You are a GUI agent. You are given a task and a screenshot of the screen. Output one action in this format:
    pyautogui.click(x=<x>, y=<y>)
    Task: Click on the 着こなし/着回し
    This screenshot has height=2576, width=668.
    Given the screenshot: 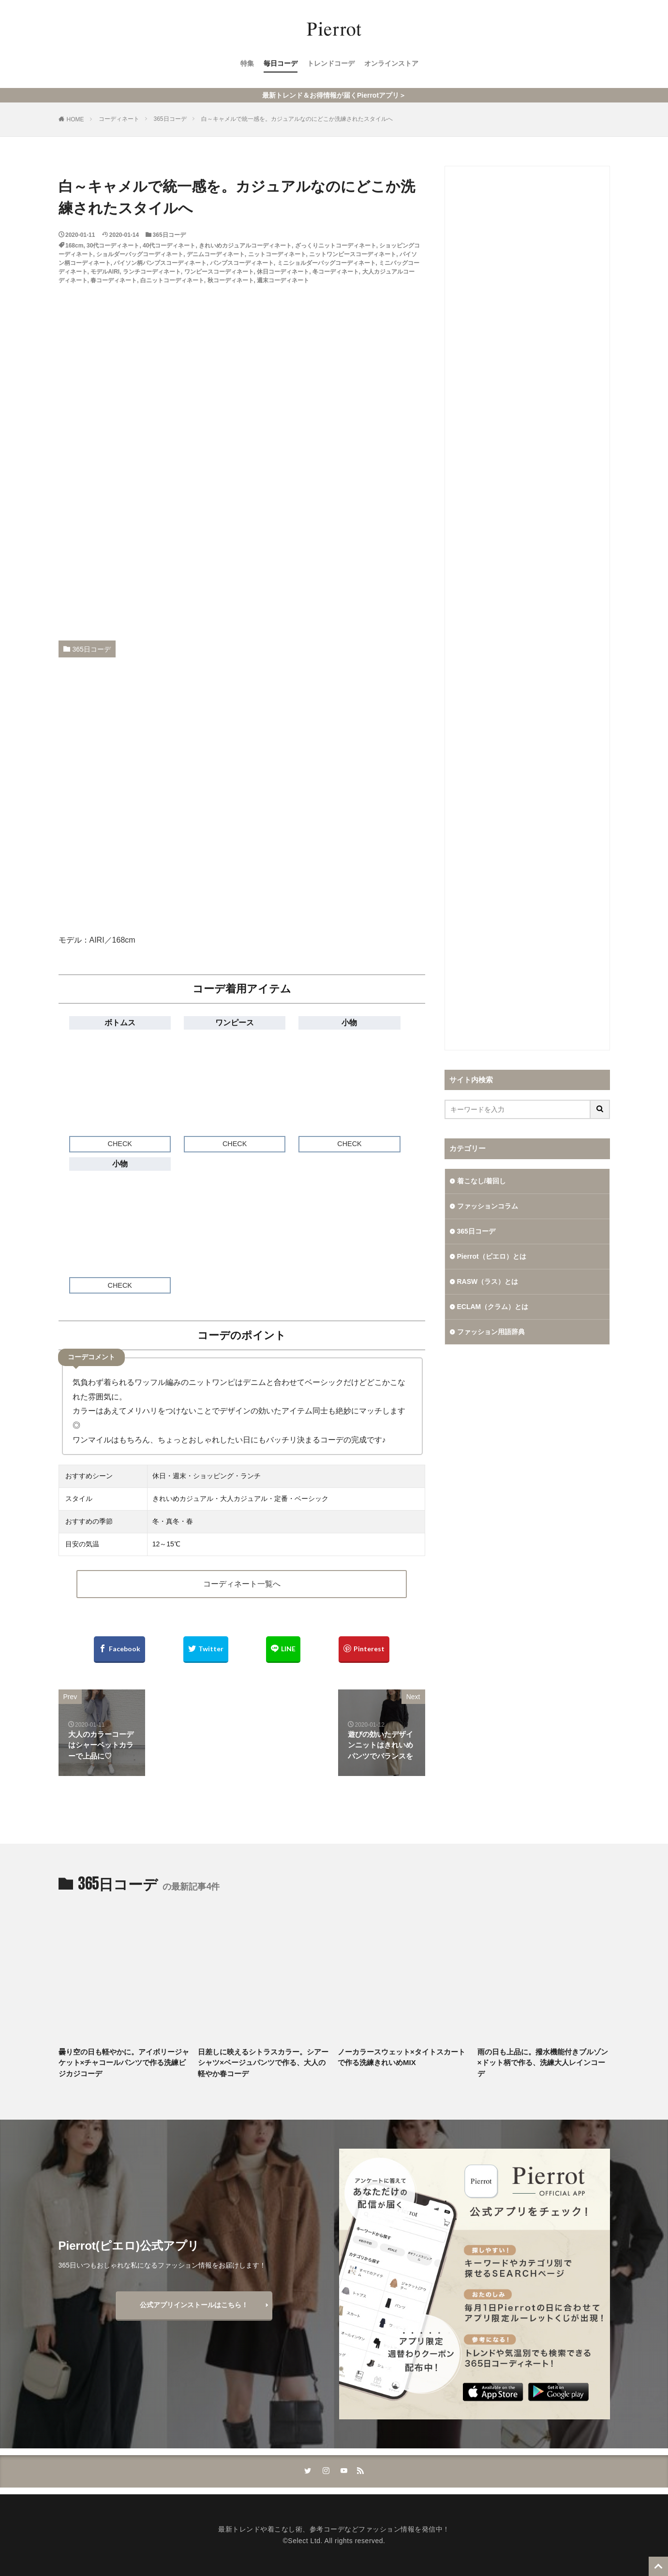 What is the action you would take?
    pyautogui.click(x=481, y=1181)
    